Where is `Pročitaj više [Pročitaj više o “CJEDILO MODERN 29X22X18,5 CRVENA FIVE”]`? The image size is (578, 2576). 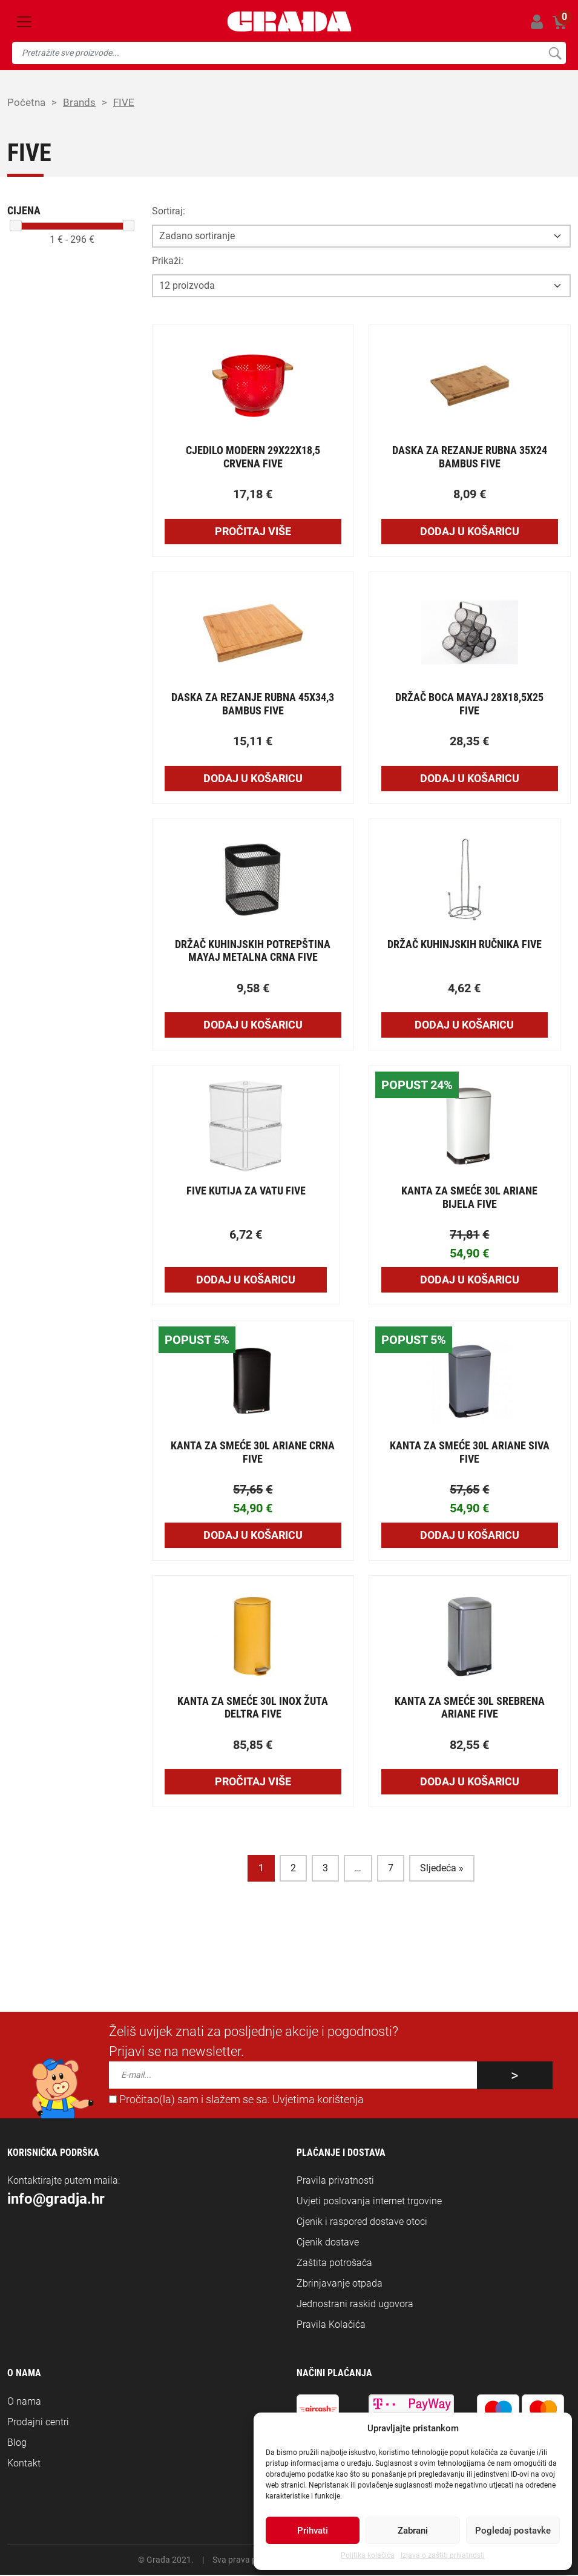 Pročitaj više [Pročitaj više o “CJEDILO MODERN 29X22X18,5 CRVENA FIVE”] is located at coordinates (253, 532).